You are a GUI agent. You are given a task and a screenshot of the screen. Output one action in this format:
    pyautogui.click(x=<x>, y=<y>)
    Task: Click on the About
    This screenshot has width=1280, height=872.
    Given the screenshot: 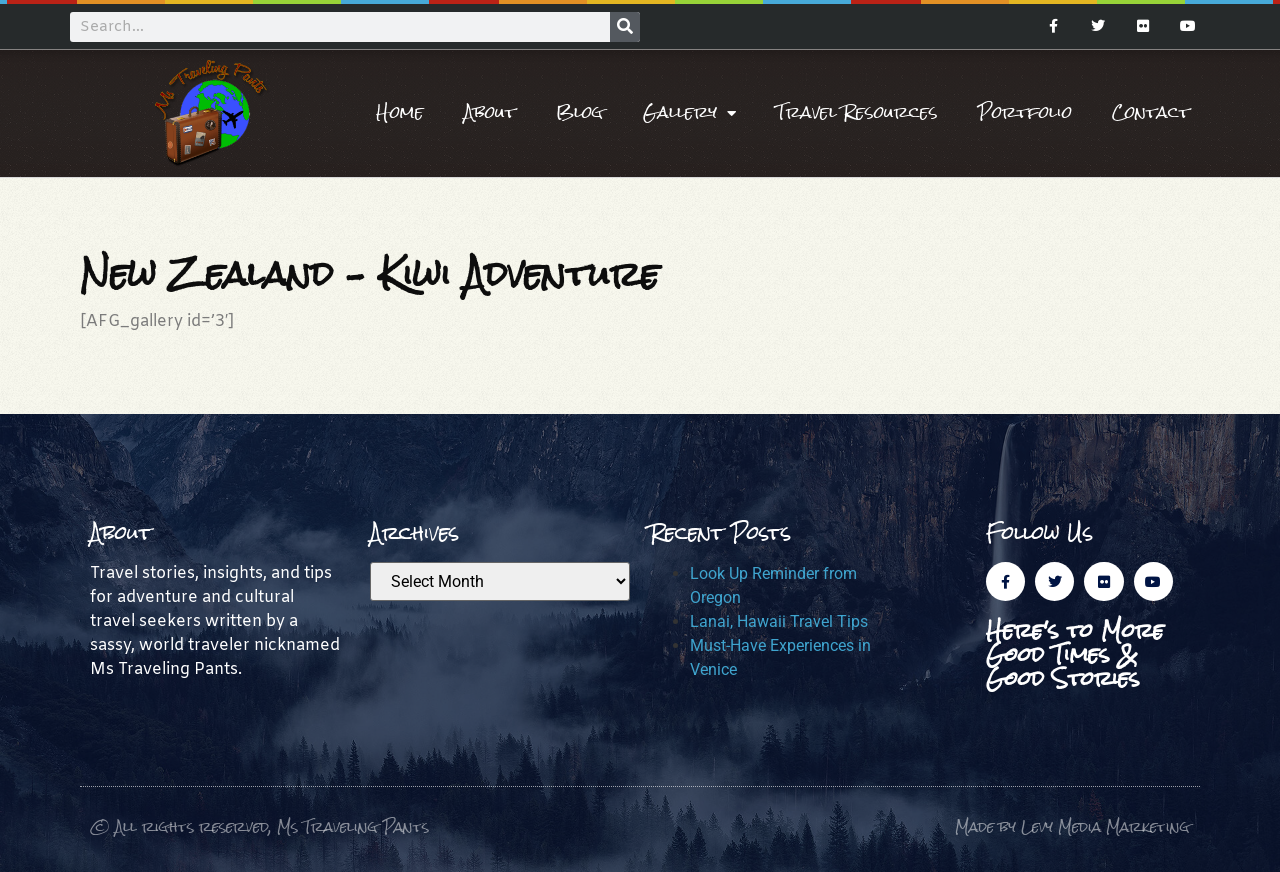 What is the action you would take?
    pyautogui.click(x=490, y=112)
    